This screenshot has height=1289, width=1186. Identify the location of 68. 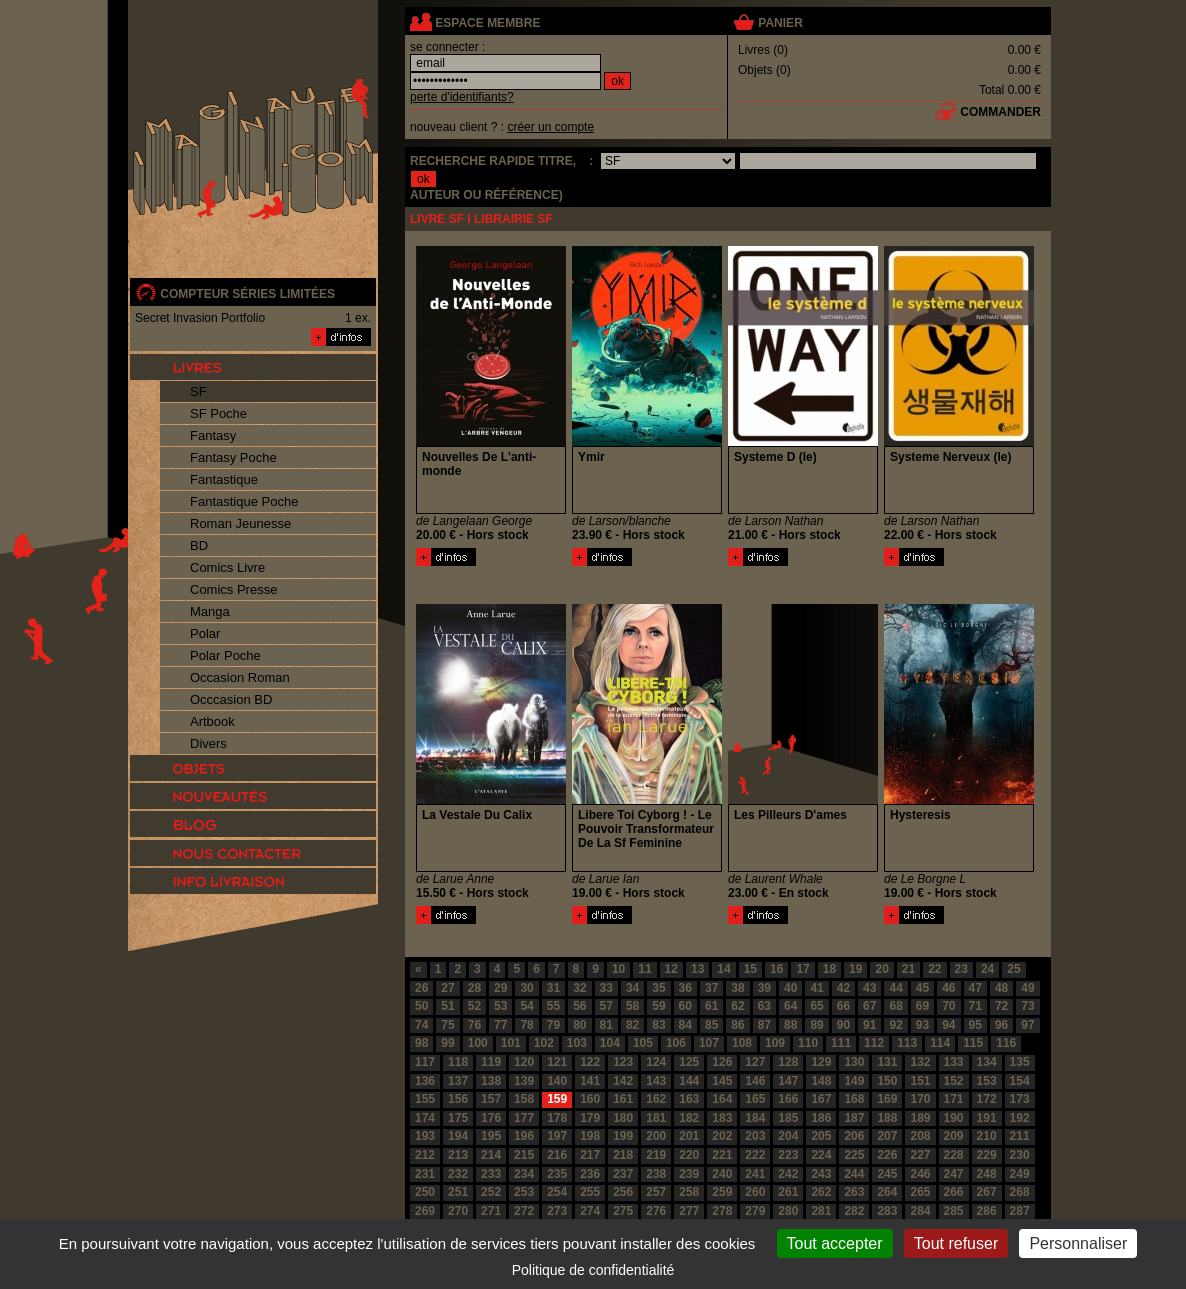
(895, 1006).